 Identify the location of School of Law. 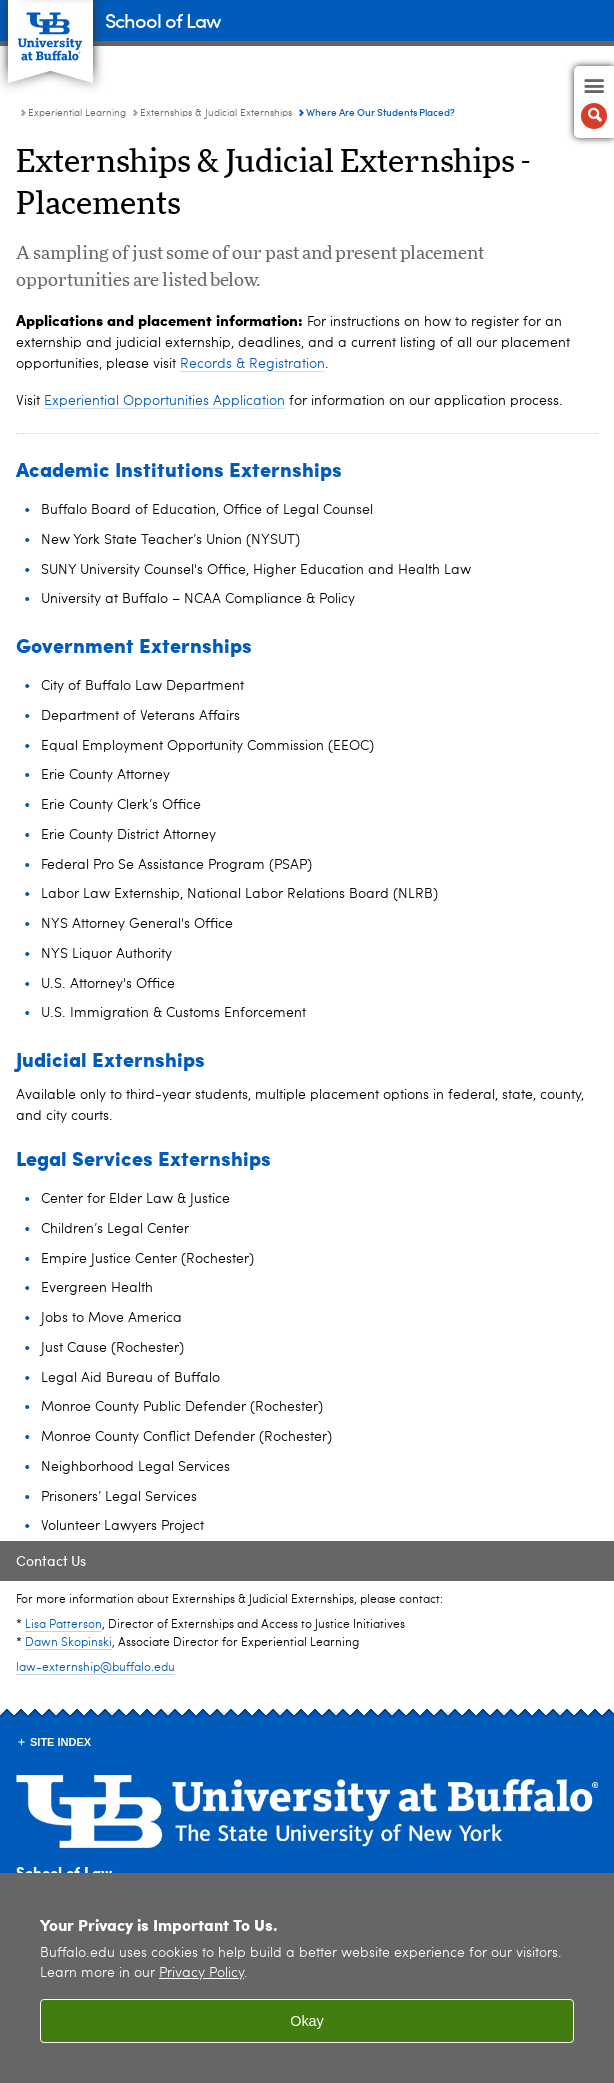
(162, 19).